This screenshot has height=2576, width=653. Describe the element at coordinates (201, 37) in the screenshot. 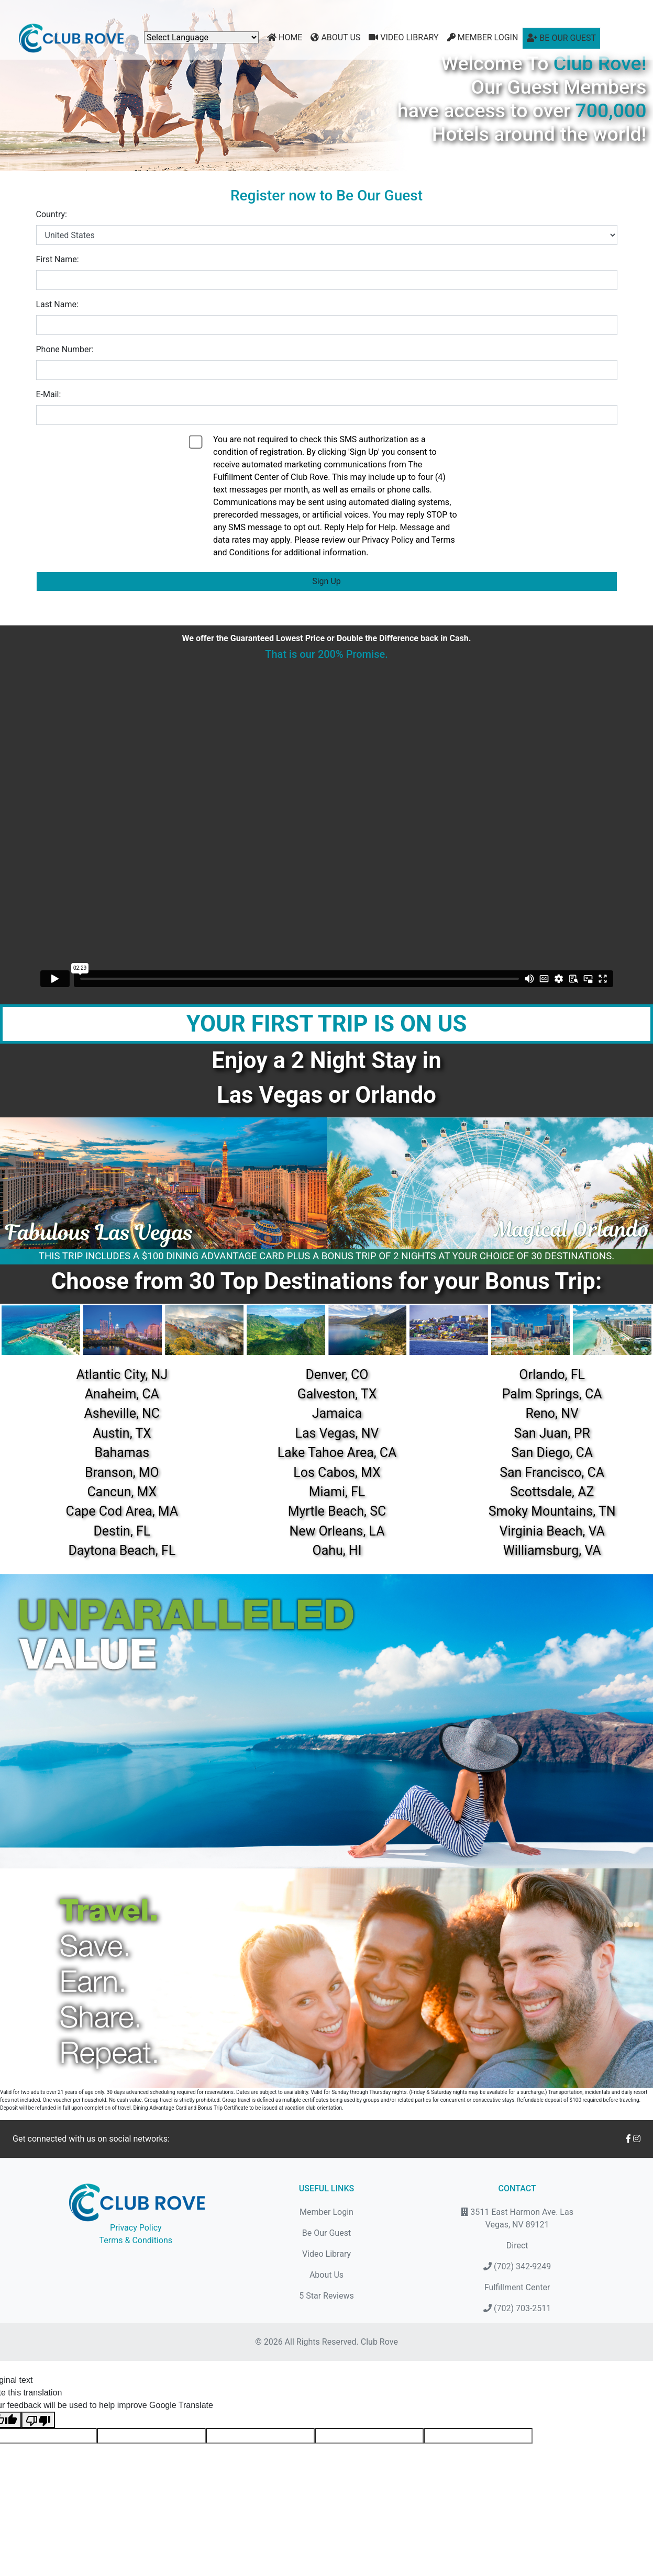

I see `[Language Translate Widget]` at that location.